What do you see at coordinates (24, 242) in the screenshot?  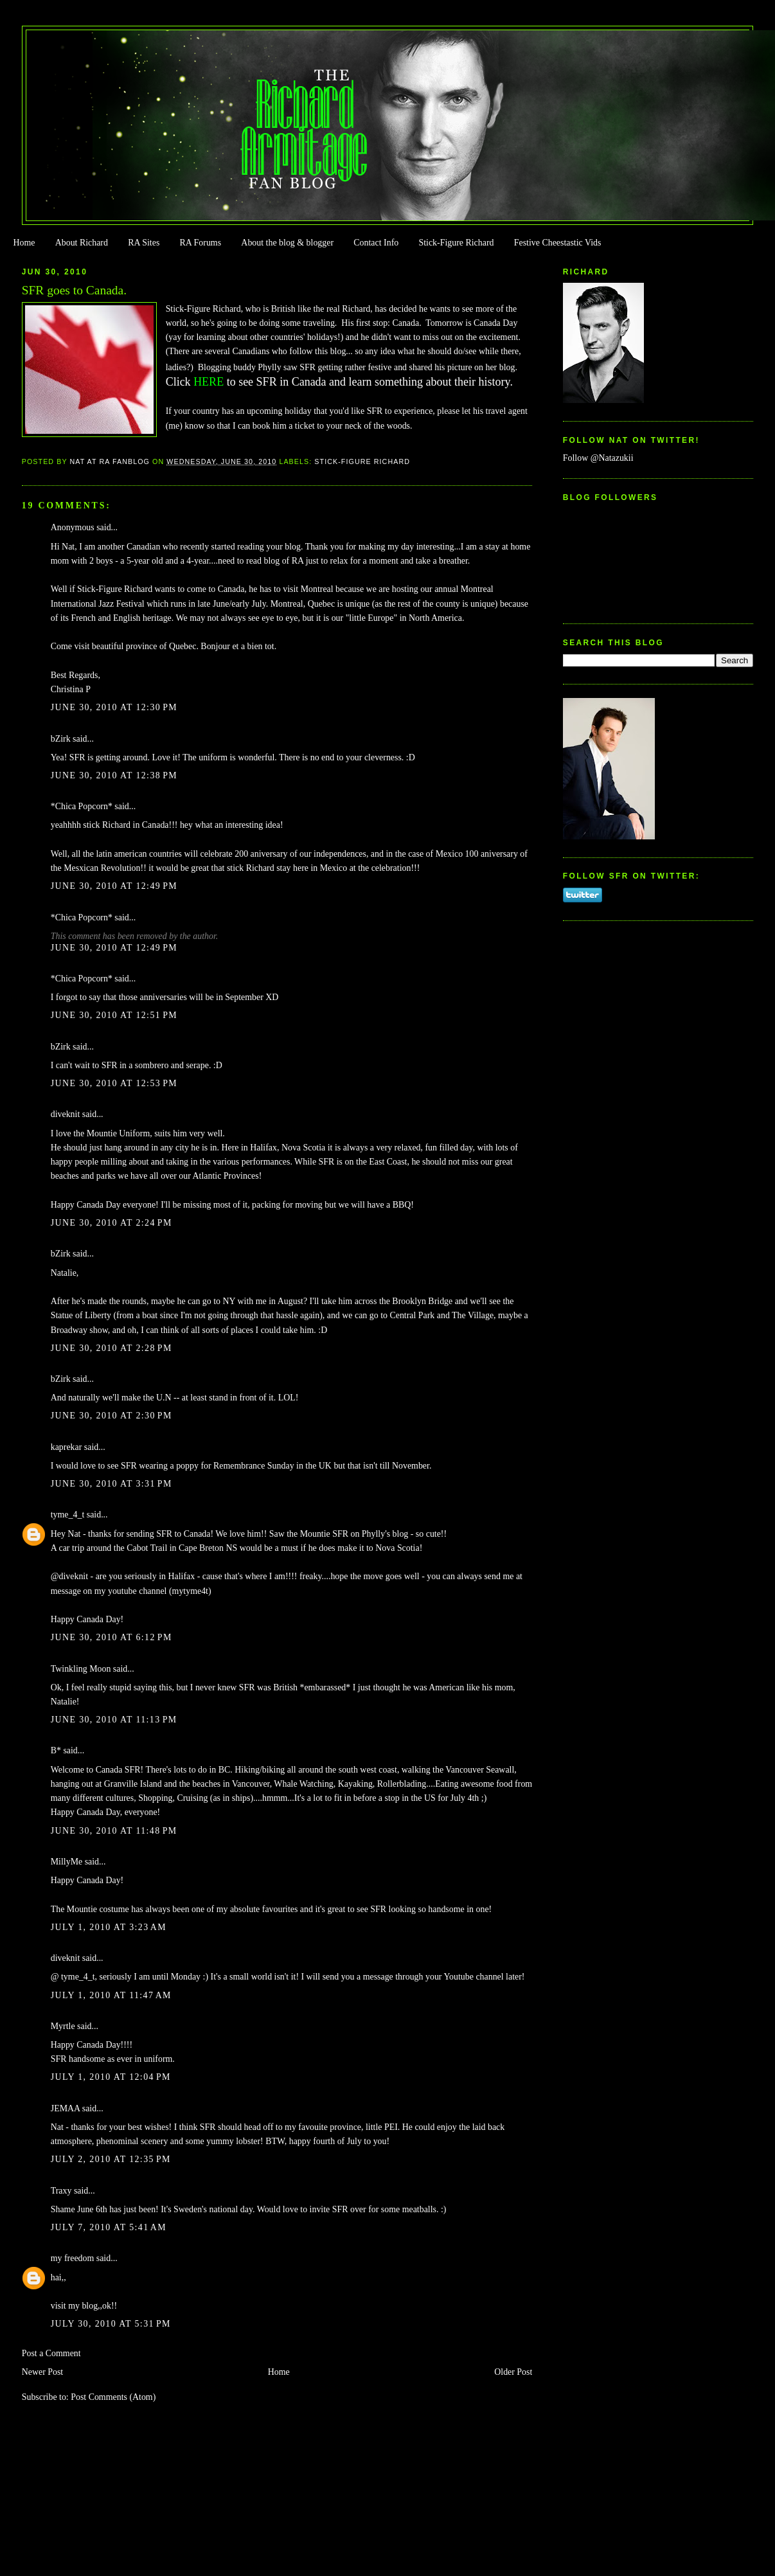 I see `Home` at bounding box center [24, 242].